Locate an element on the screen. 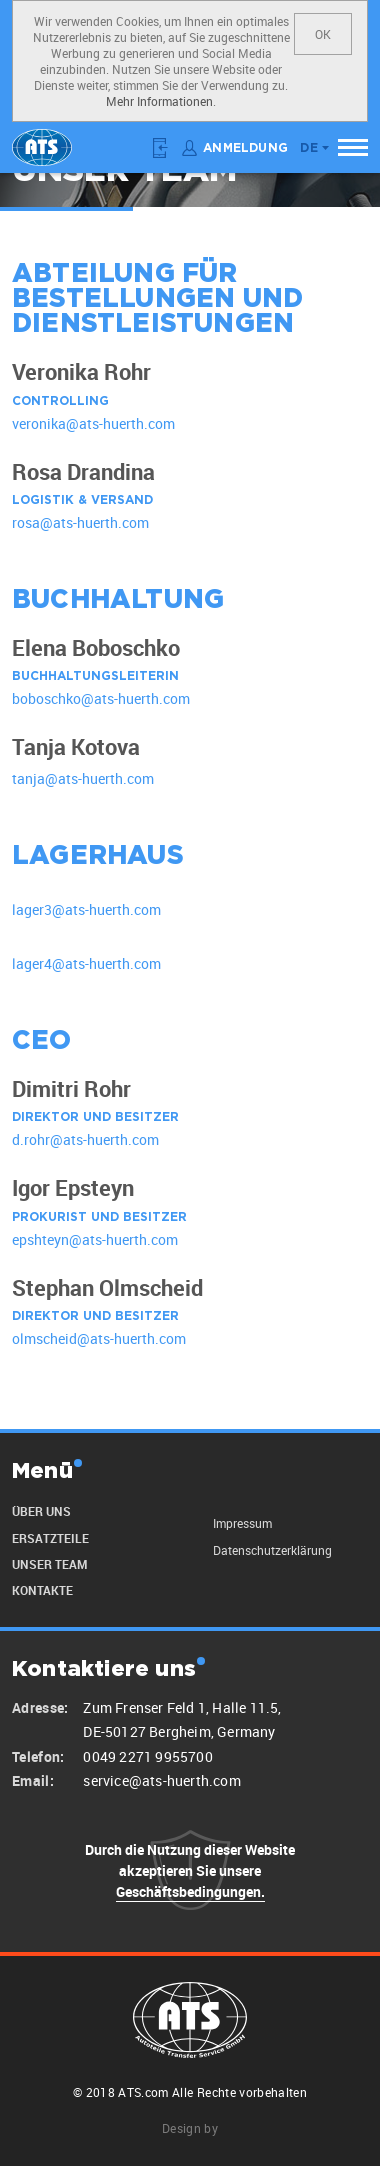 This screenshot has height=2166, width=380. OK is located at coordinates (323, 34).